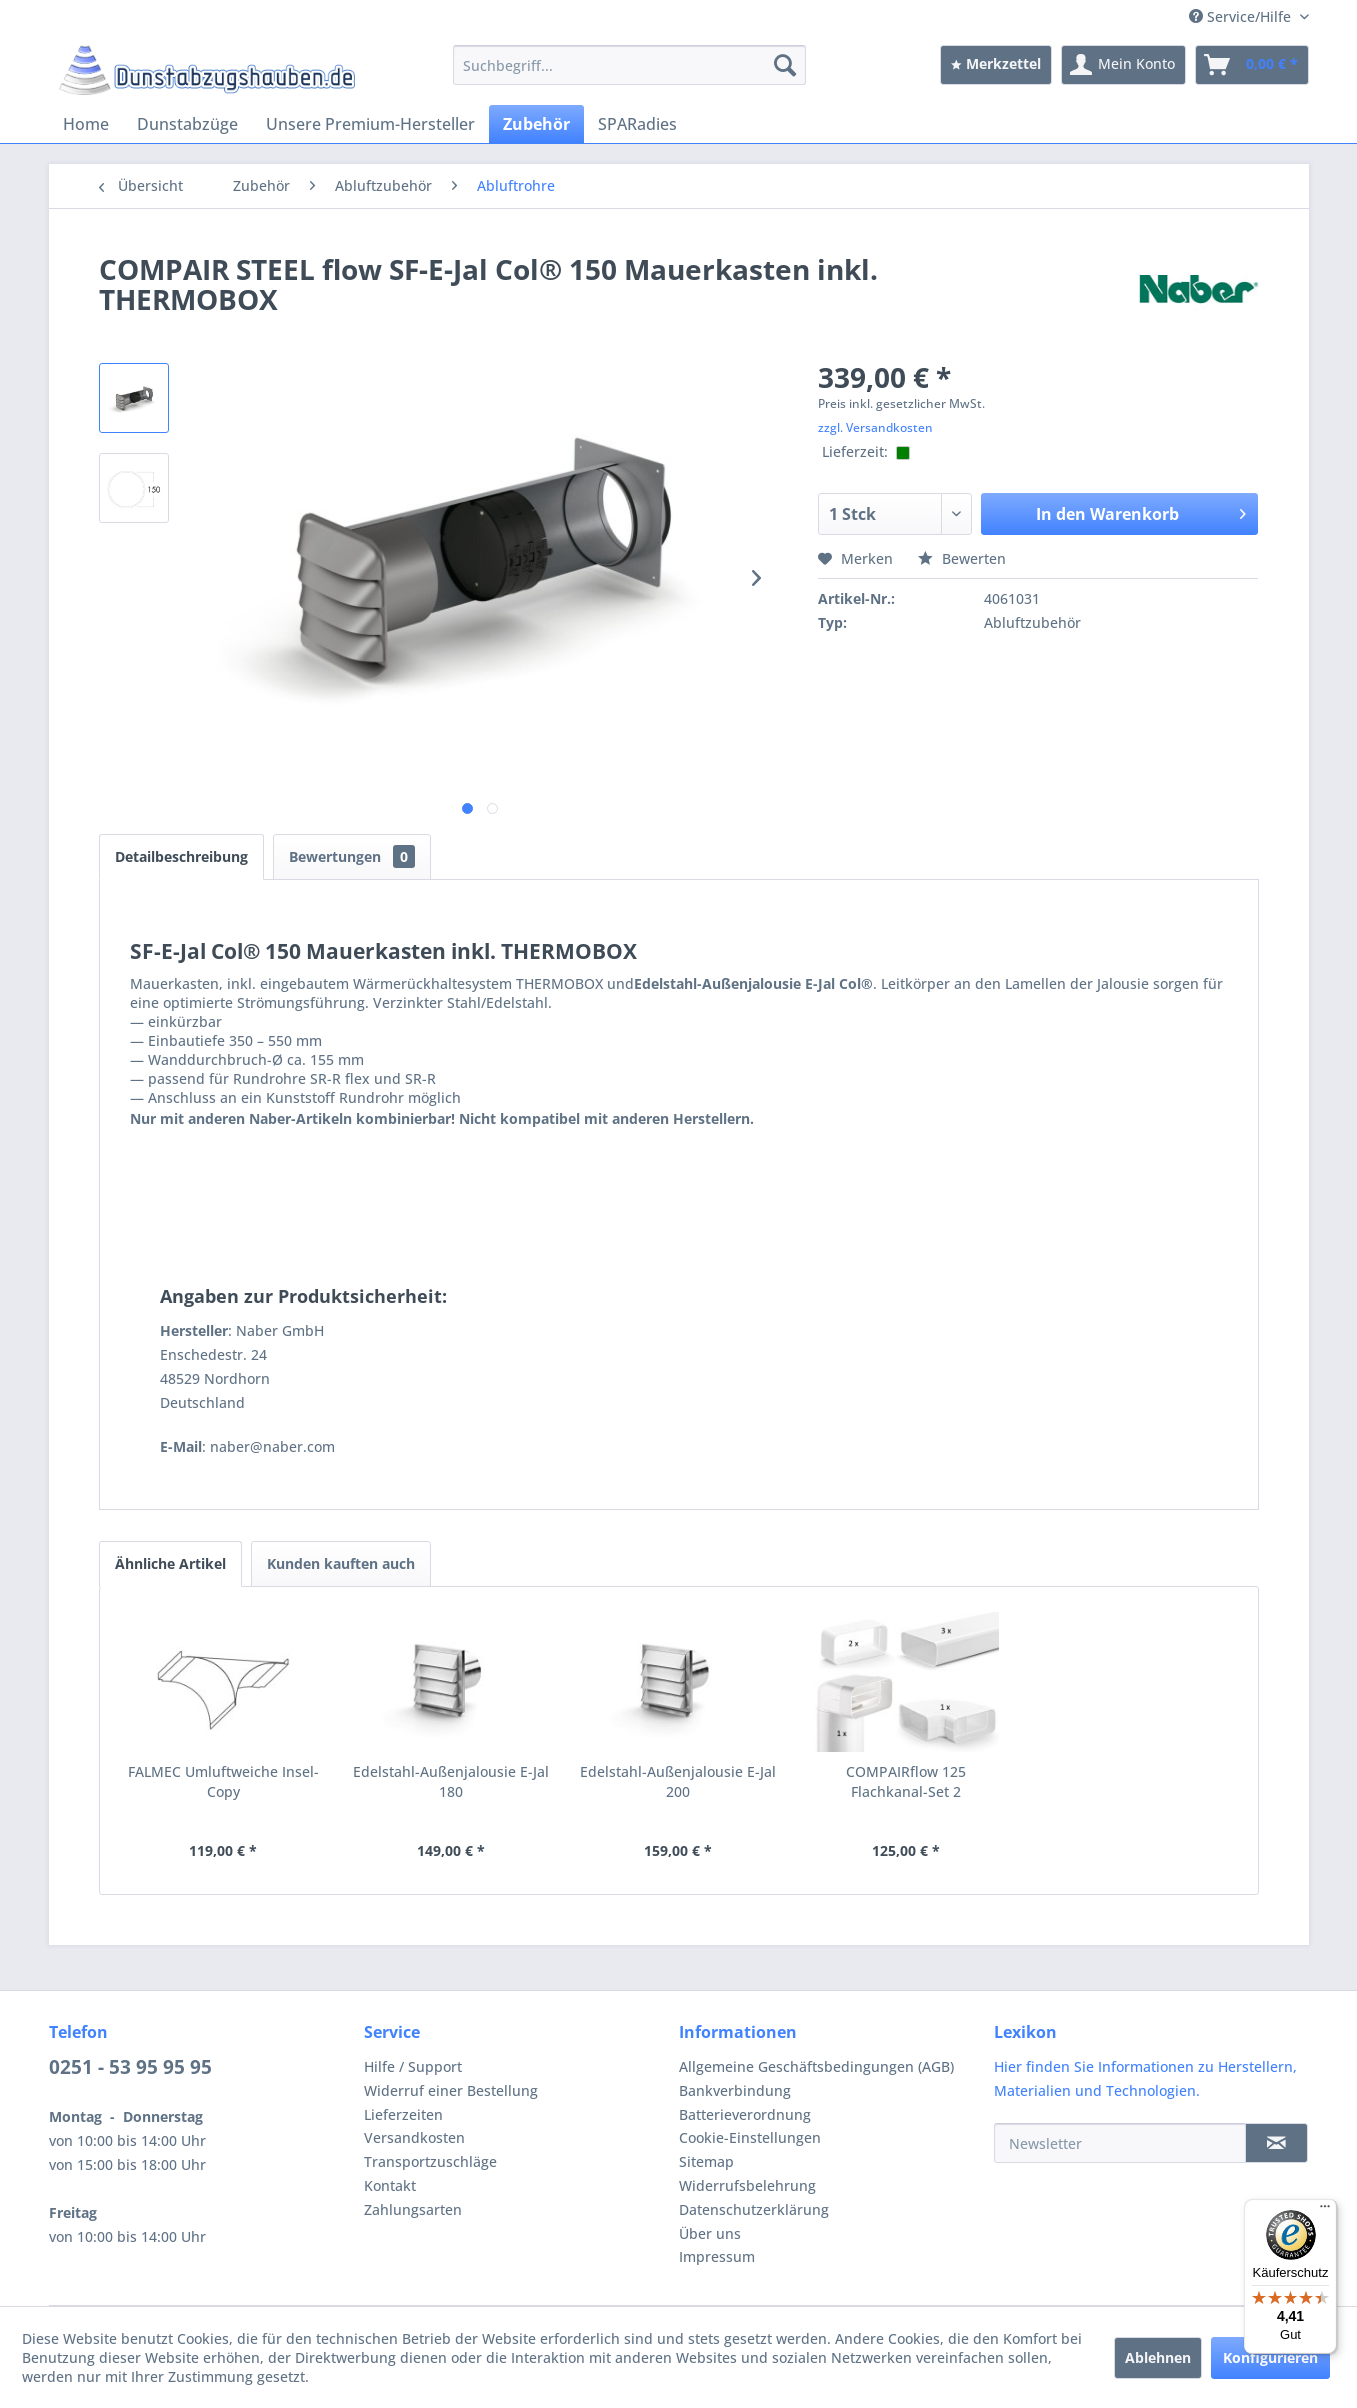  What do you see at coordinates (1242, 16) in the screenshot?
I see `Service/Hilfe [menuitem]` at bounding box center [1242, 16].